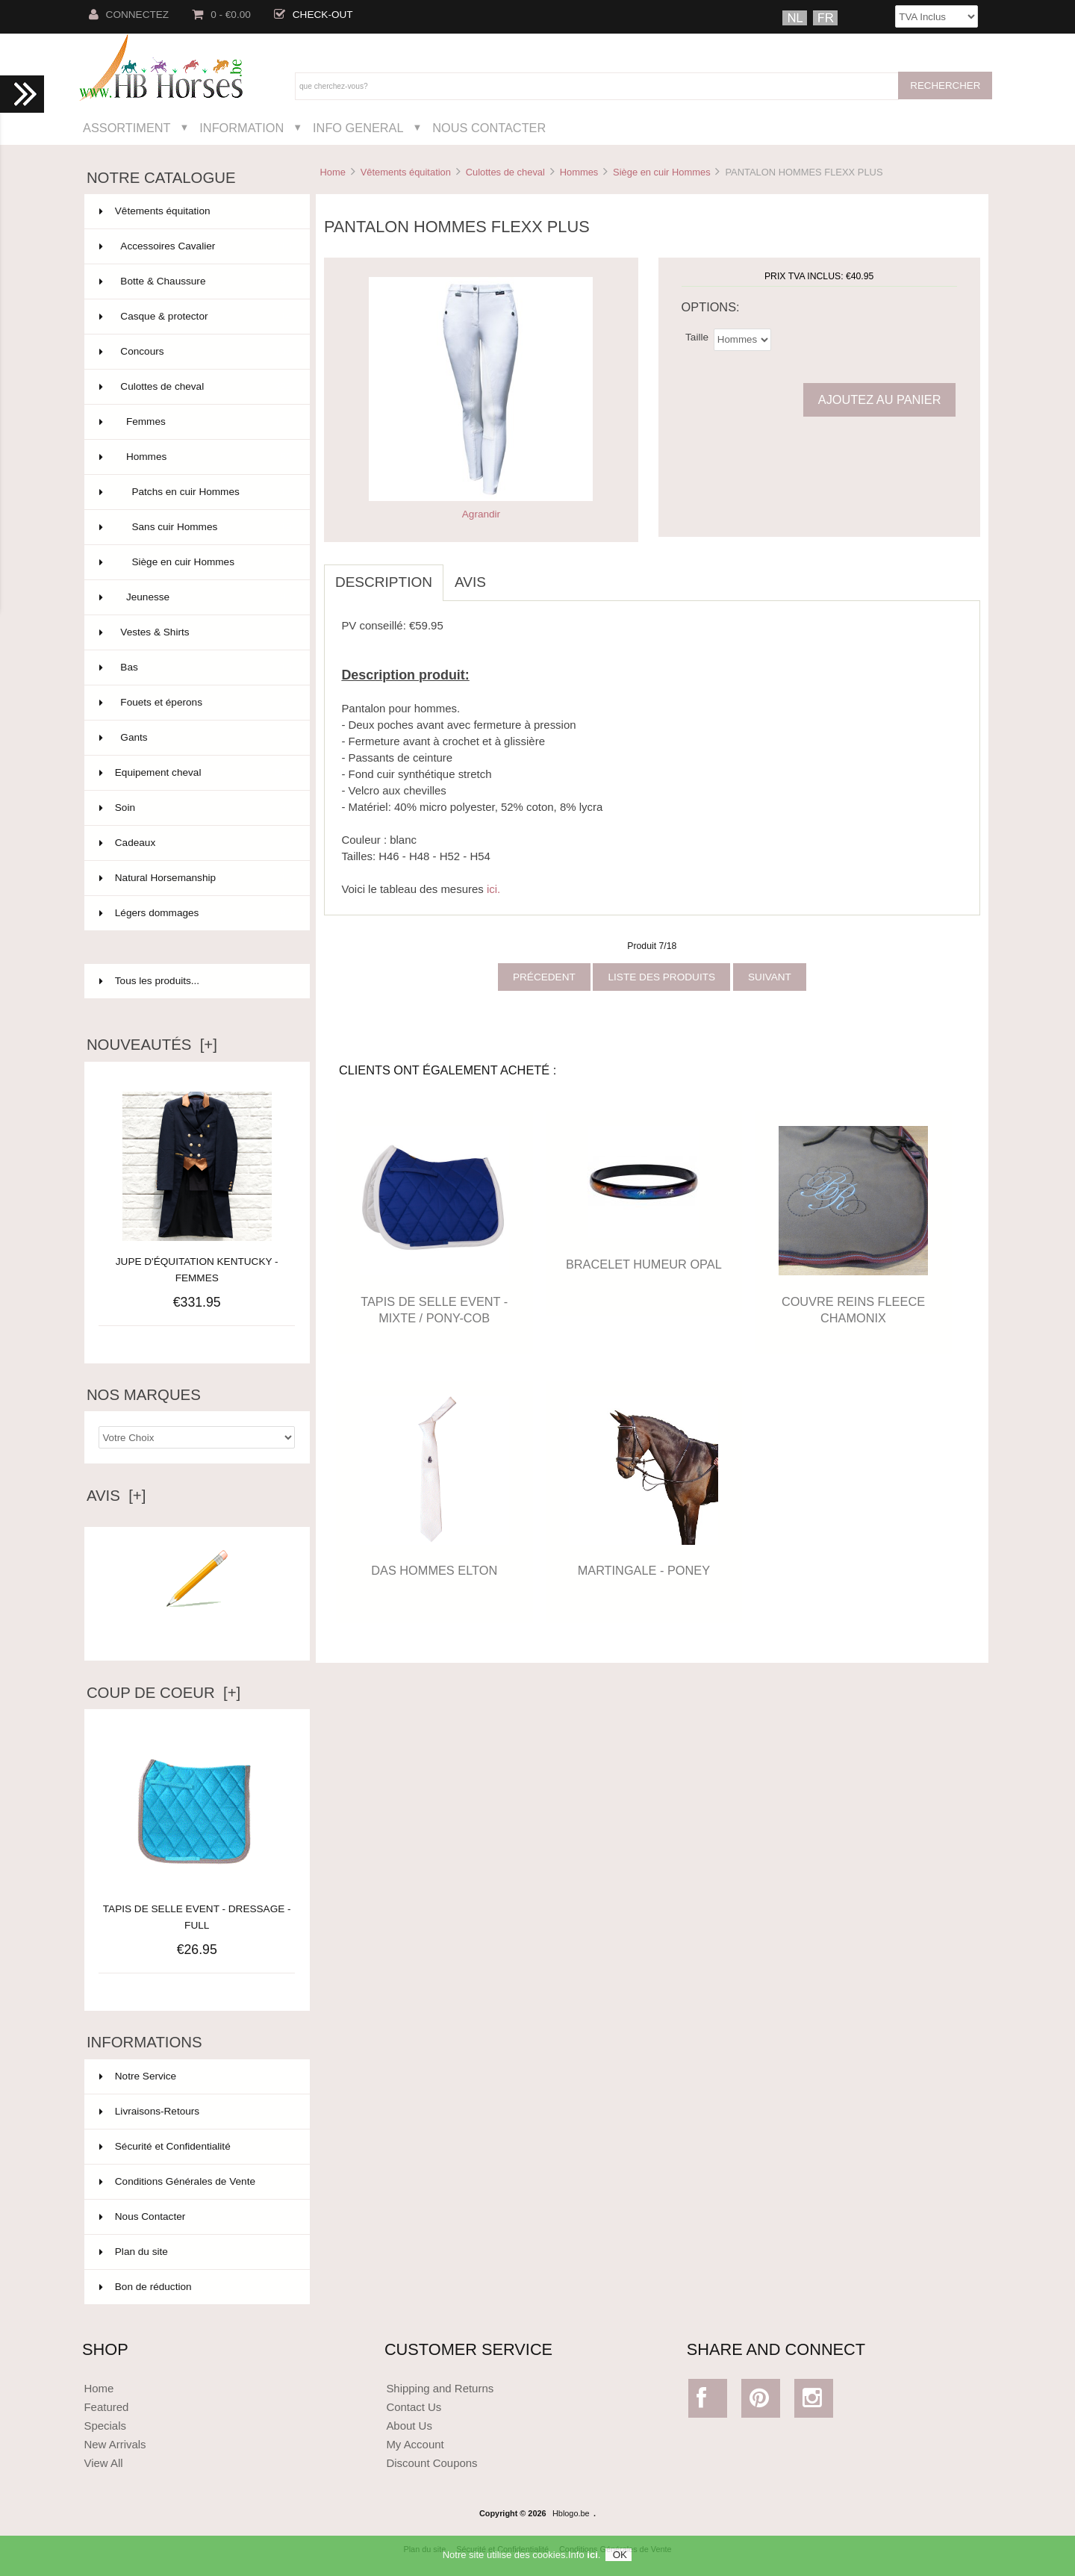 The width and height of the screenshot is (1075, 2576). Describe the element at coordinates (195, 808) in the screenshot. I see `Soin` at that location.